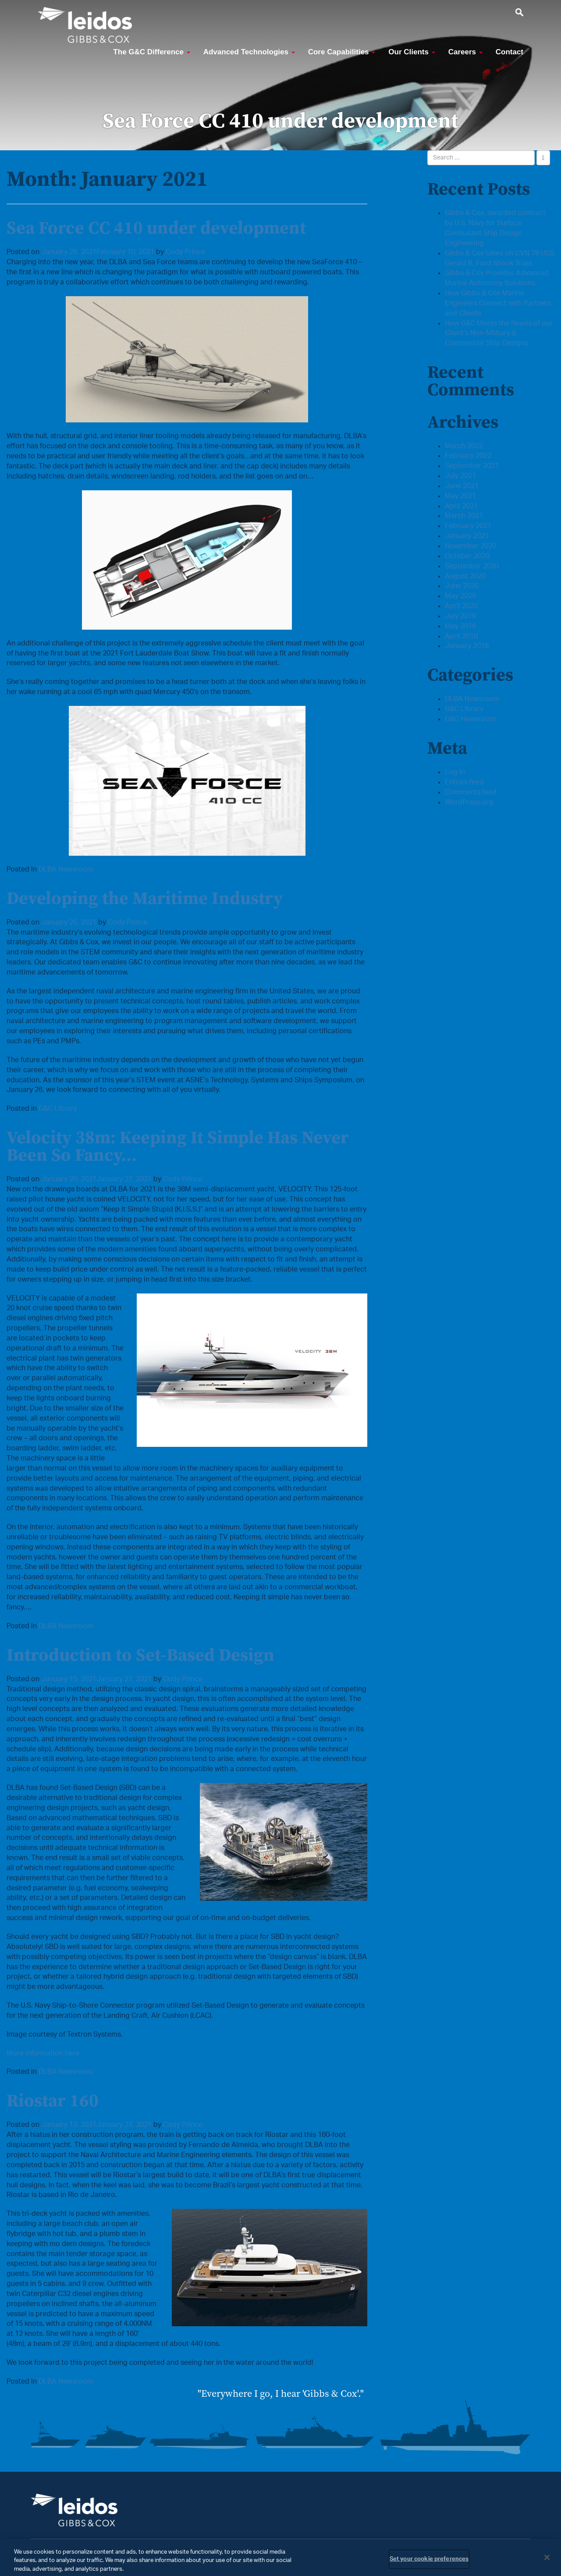  What do you see at coordinates (467, 645) in the screenshot?
I see `January 2018` at bounding box center [467, 645].